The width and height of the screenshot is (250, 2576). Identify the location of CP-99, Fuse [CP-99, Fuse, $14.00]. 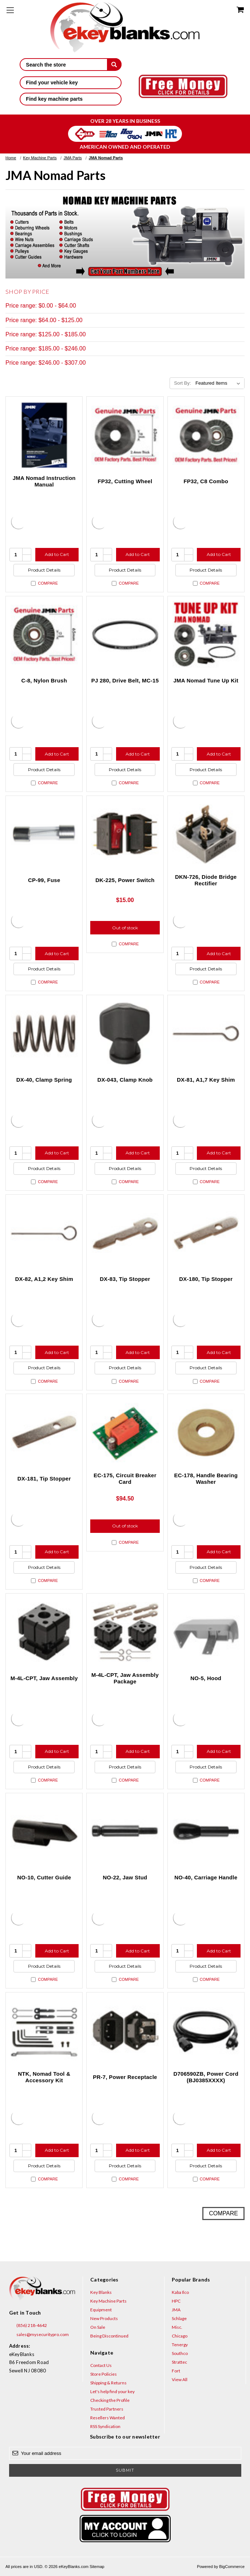
(44, 880).